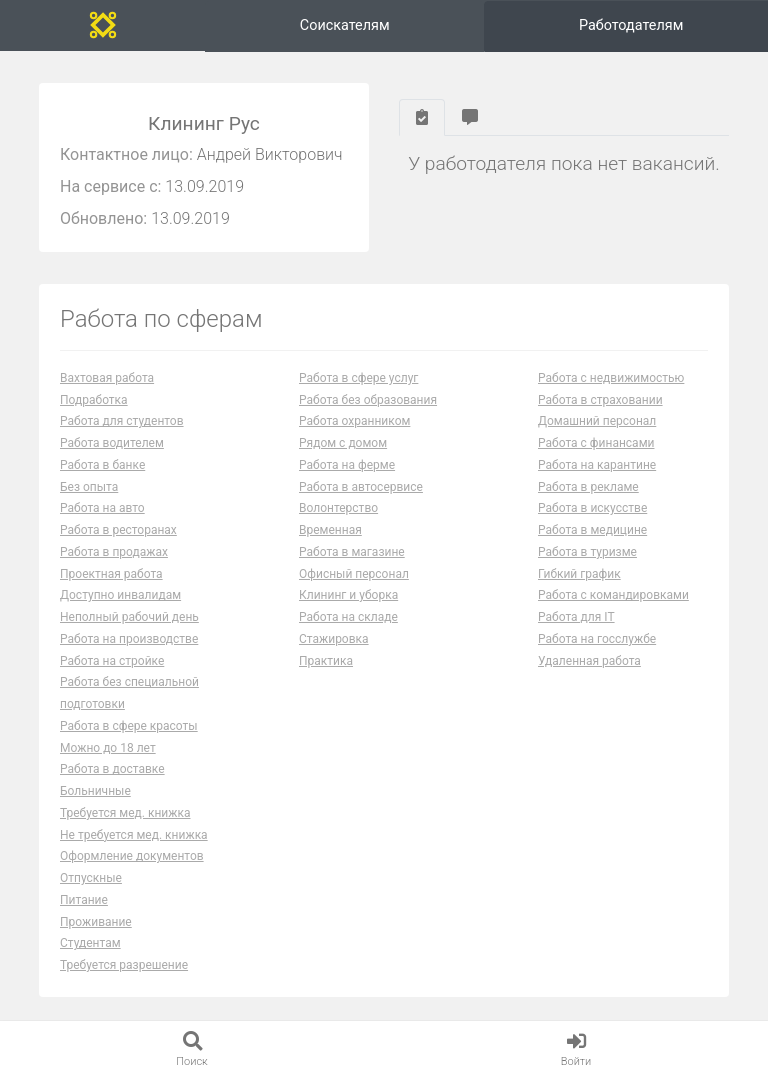 The height and width of the screenshot is (1077, 768). I want to click on Подработка, so click(94, 400).